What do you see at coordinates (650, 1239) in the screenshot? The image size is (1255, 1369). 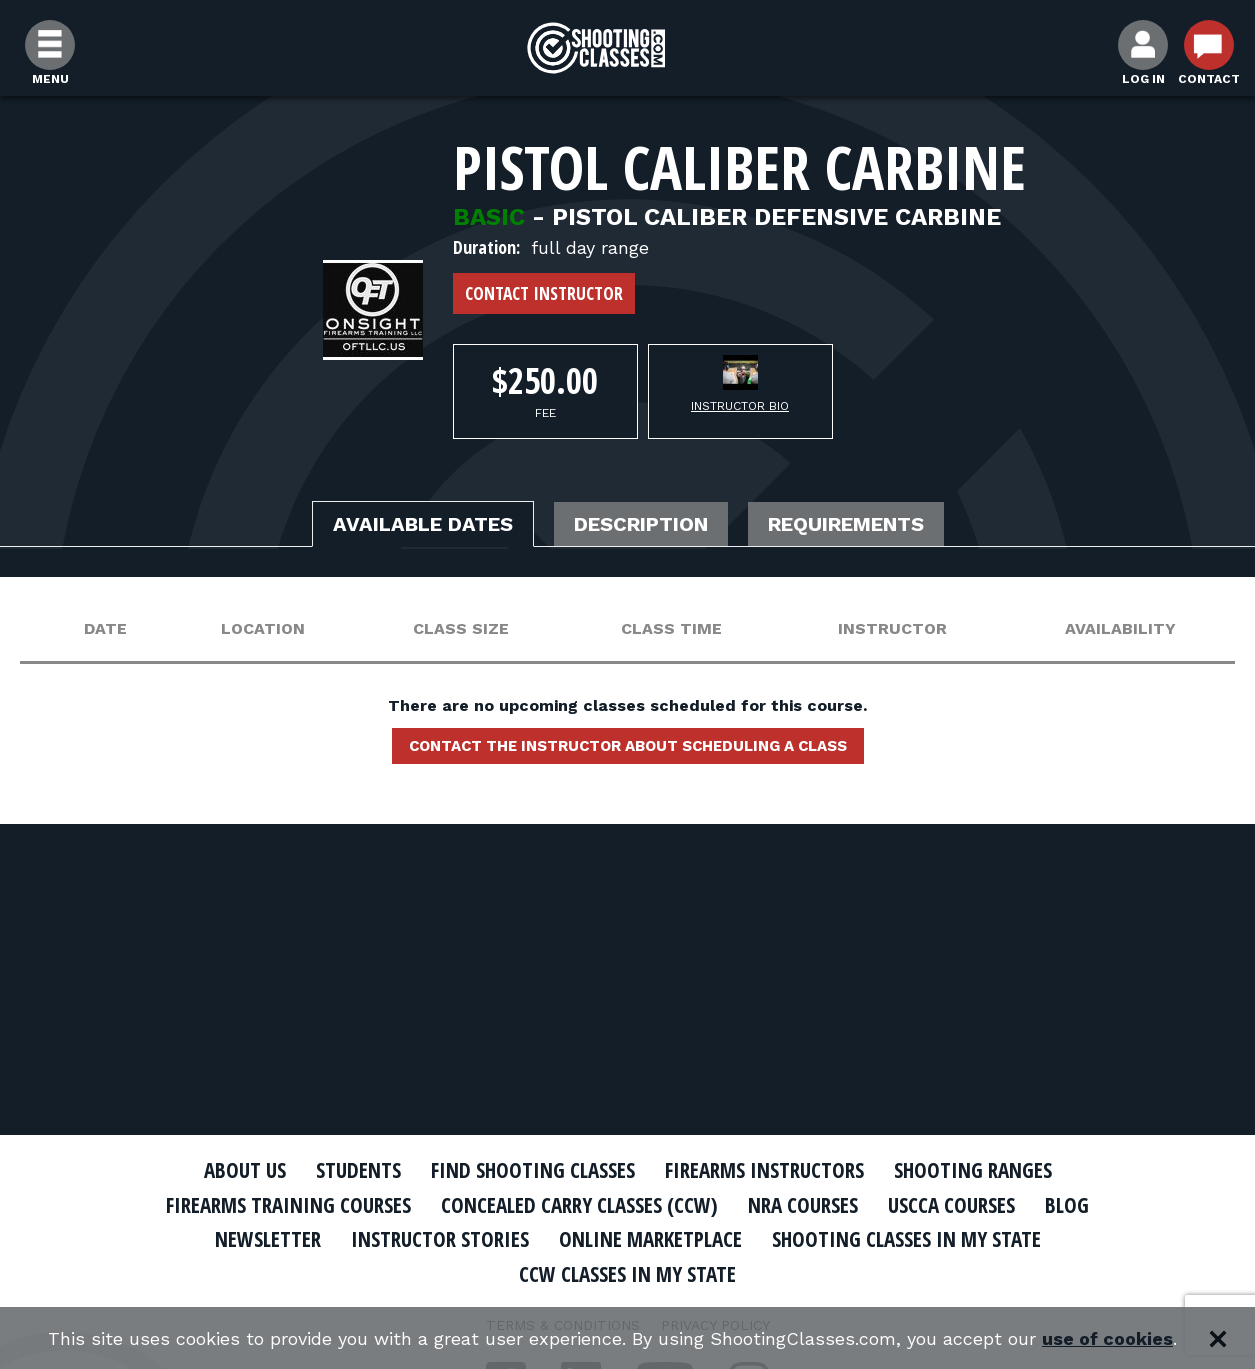 I see `Online Marketplace` at bounding box center [650, 1239].